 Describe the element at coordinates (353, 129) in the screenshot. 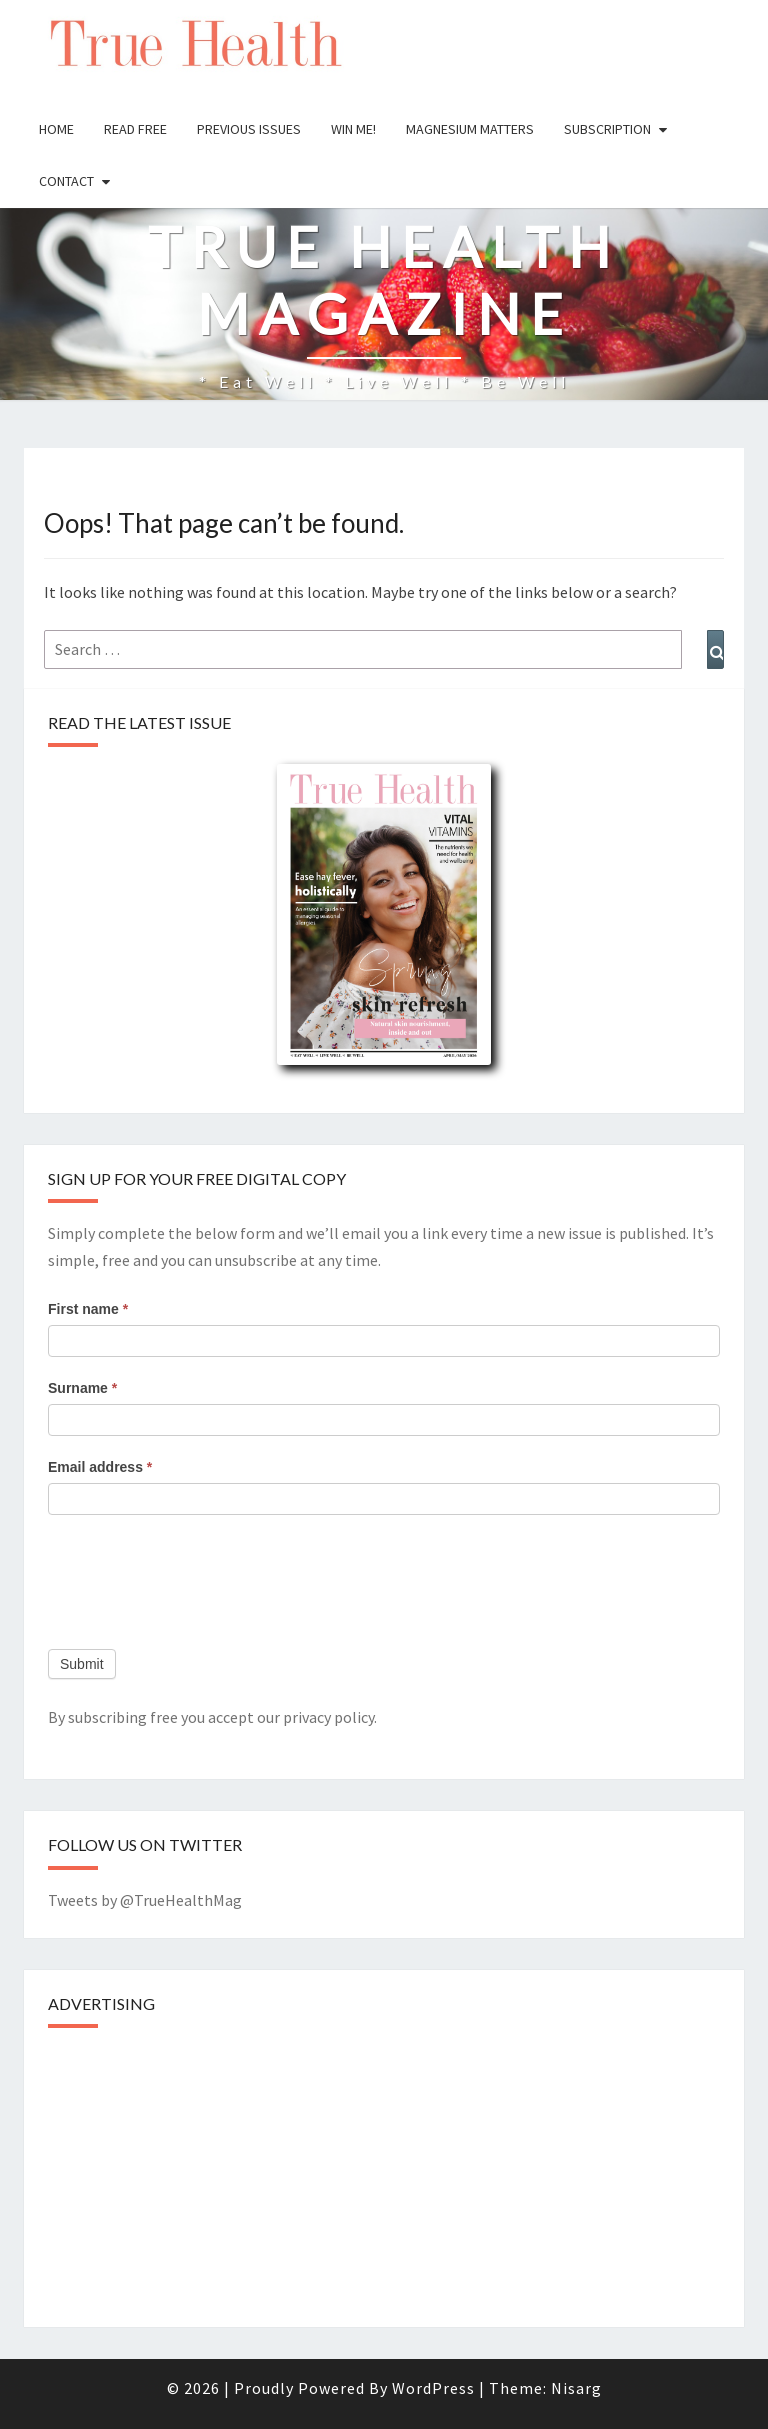

I see `Win Me!` at that location.